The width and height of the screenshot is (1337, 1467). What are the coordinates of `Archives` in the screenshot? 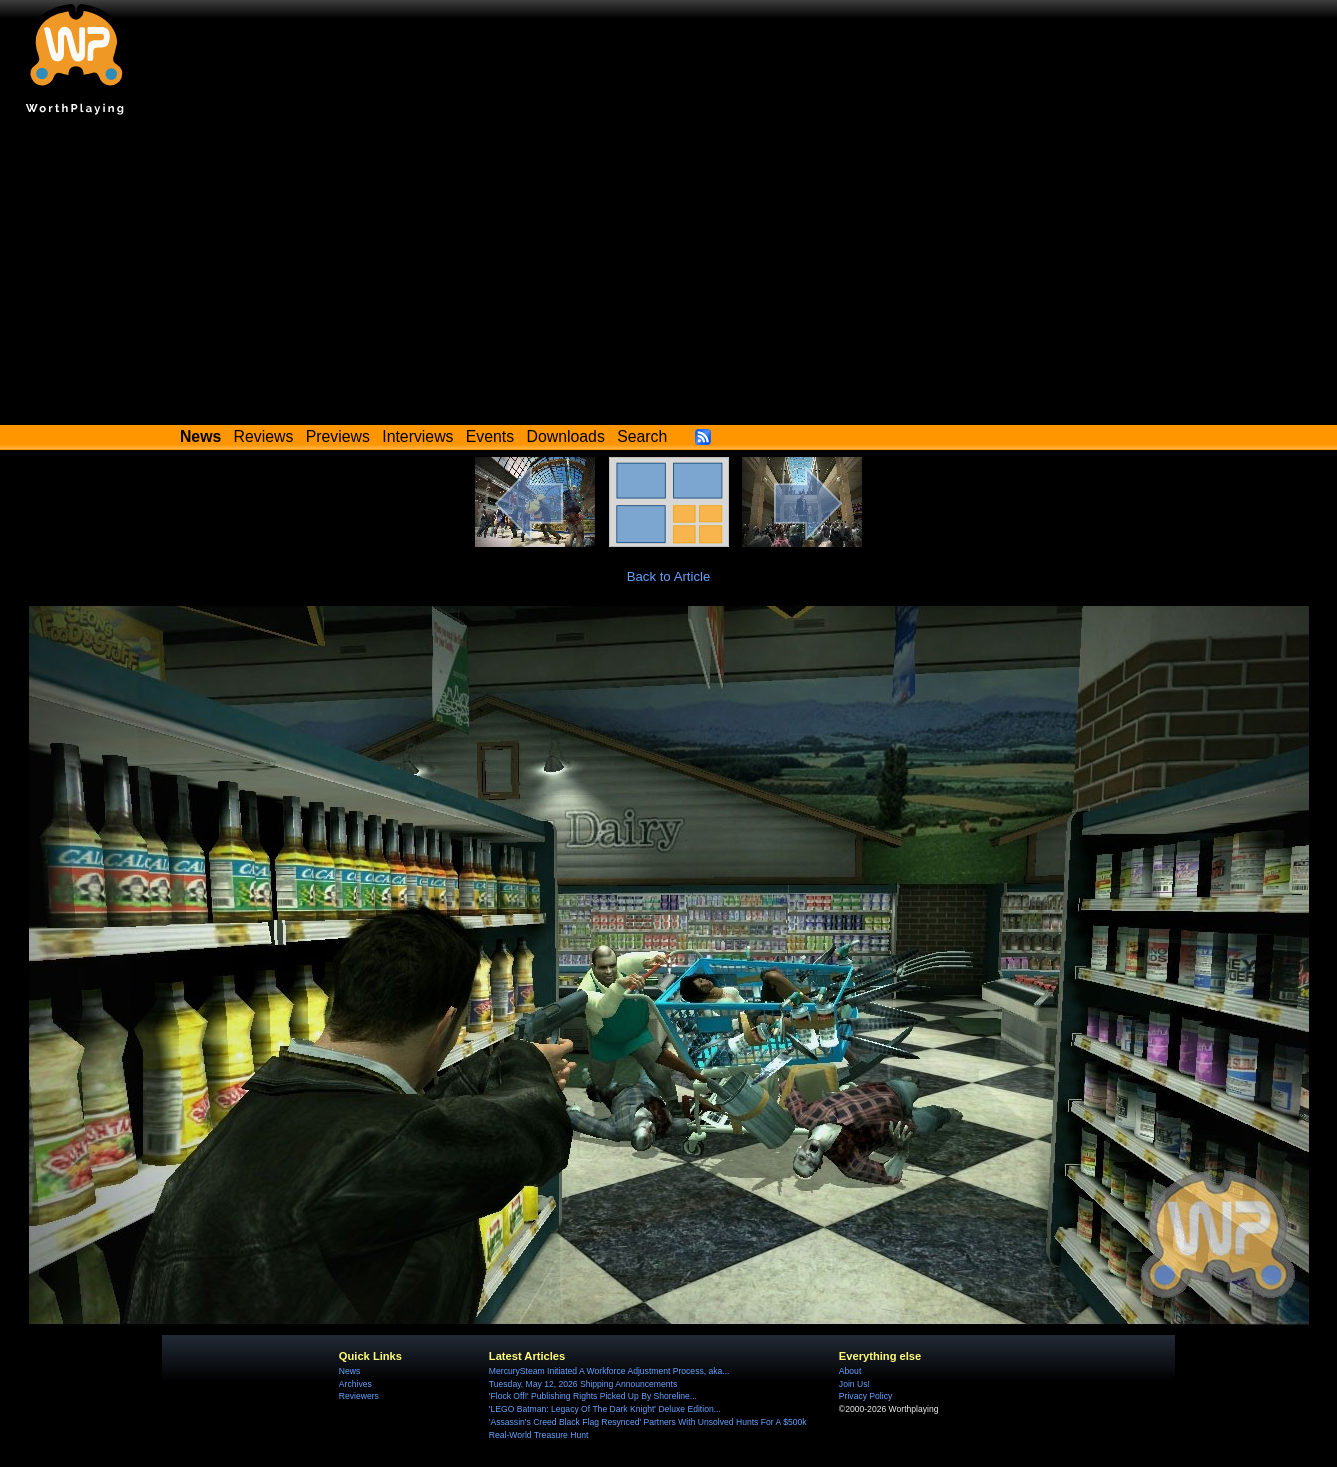 It's located at (355, 1384).